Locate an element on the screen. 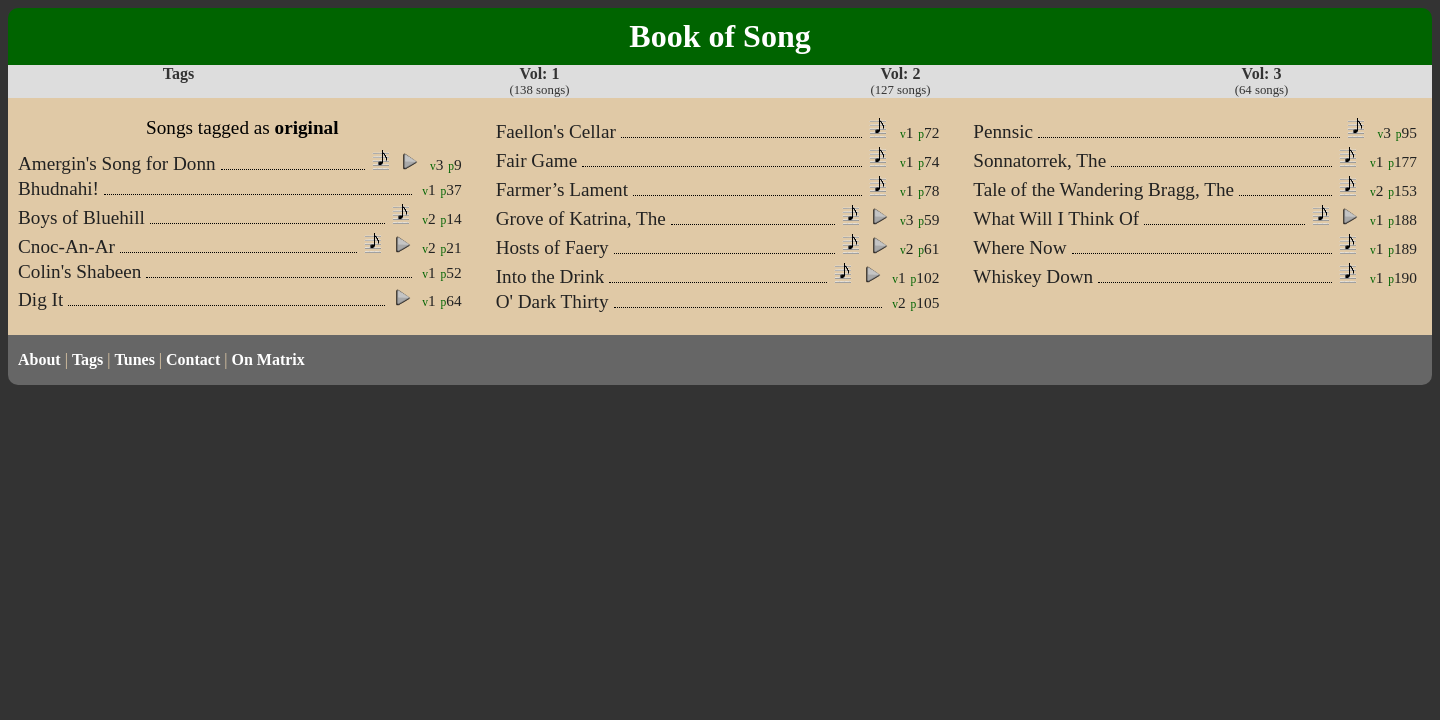 Image resolution: width=1440 pixels, height=720 pixels. Fair Game is located at coordinates (537, 160).